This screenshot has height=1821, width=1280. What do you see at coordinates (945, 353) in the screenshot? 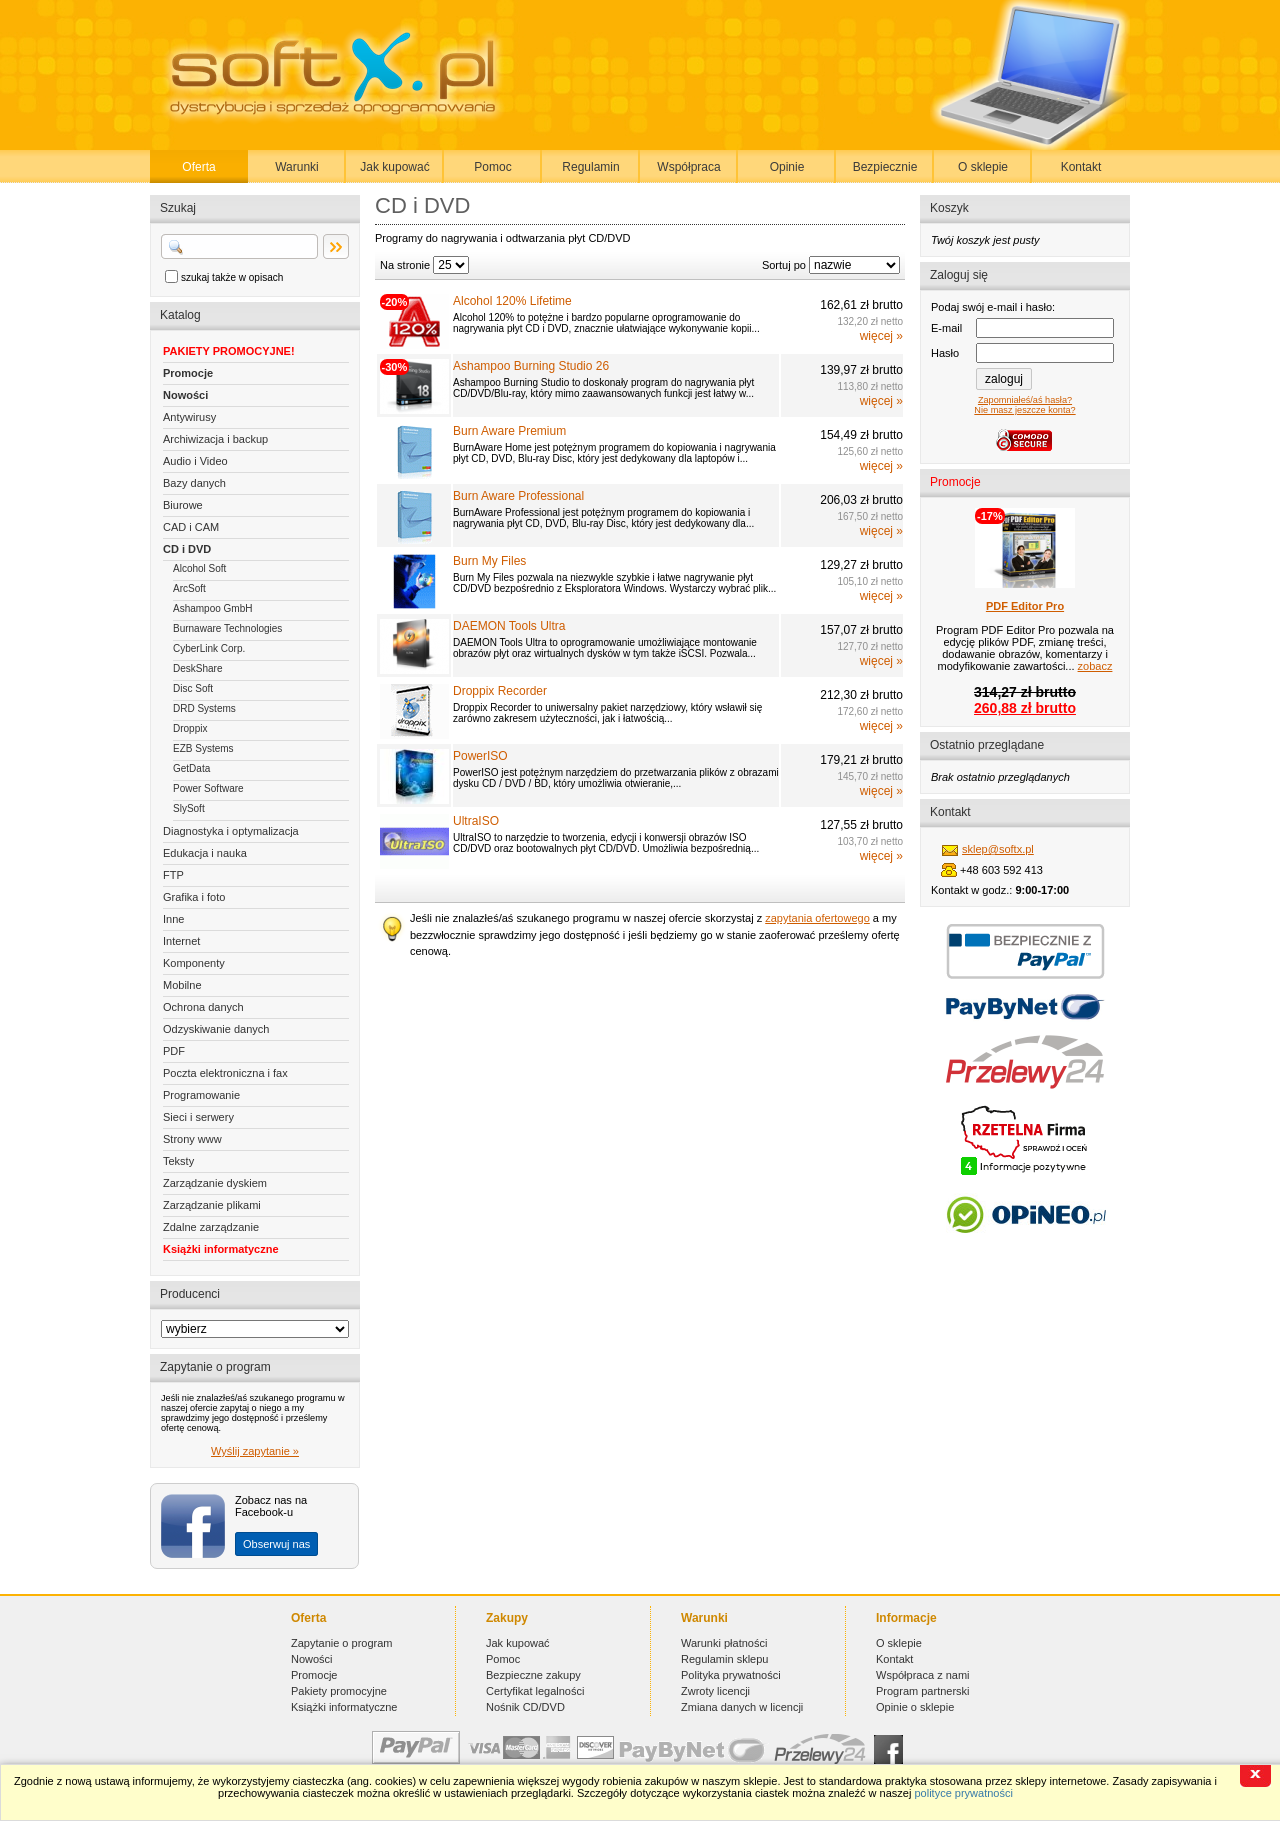
I see `Hasło` at bounding box center [945, 353].